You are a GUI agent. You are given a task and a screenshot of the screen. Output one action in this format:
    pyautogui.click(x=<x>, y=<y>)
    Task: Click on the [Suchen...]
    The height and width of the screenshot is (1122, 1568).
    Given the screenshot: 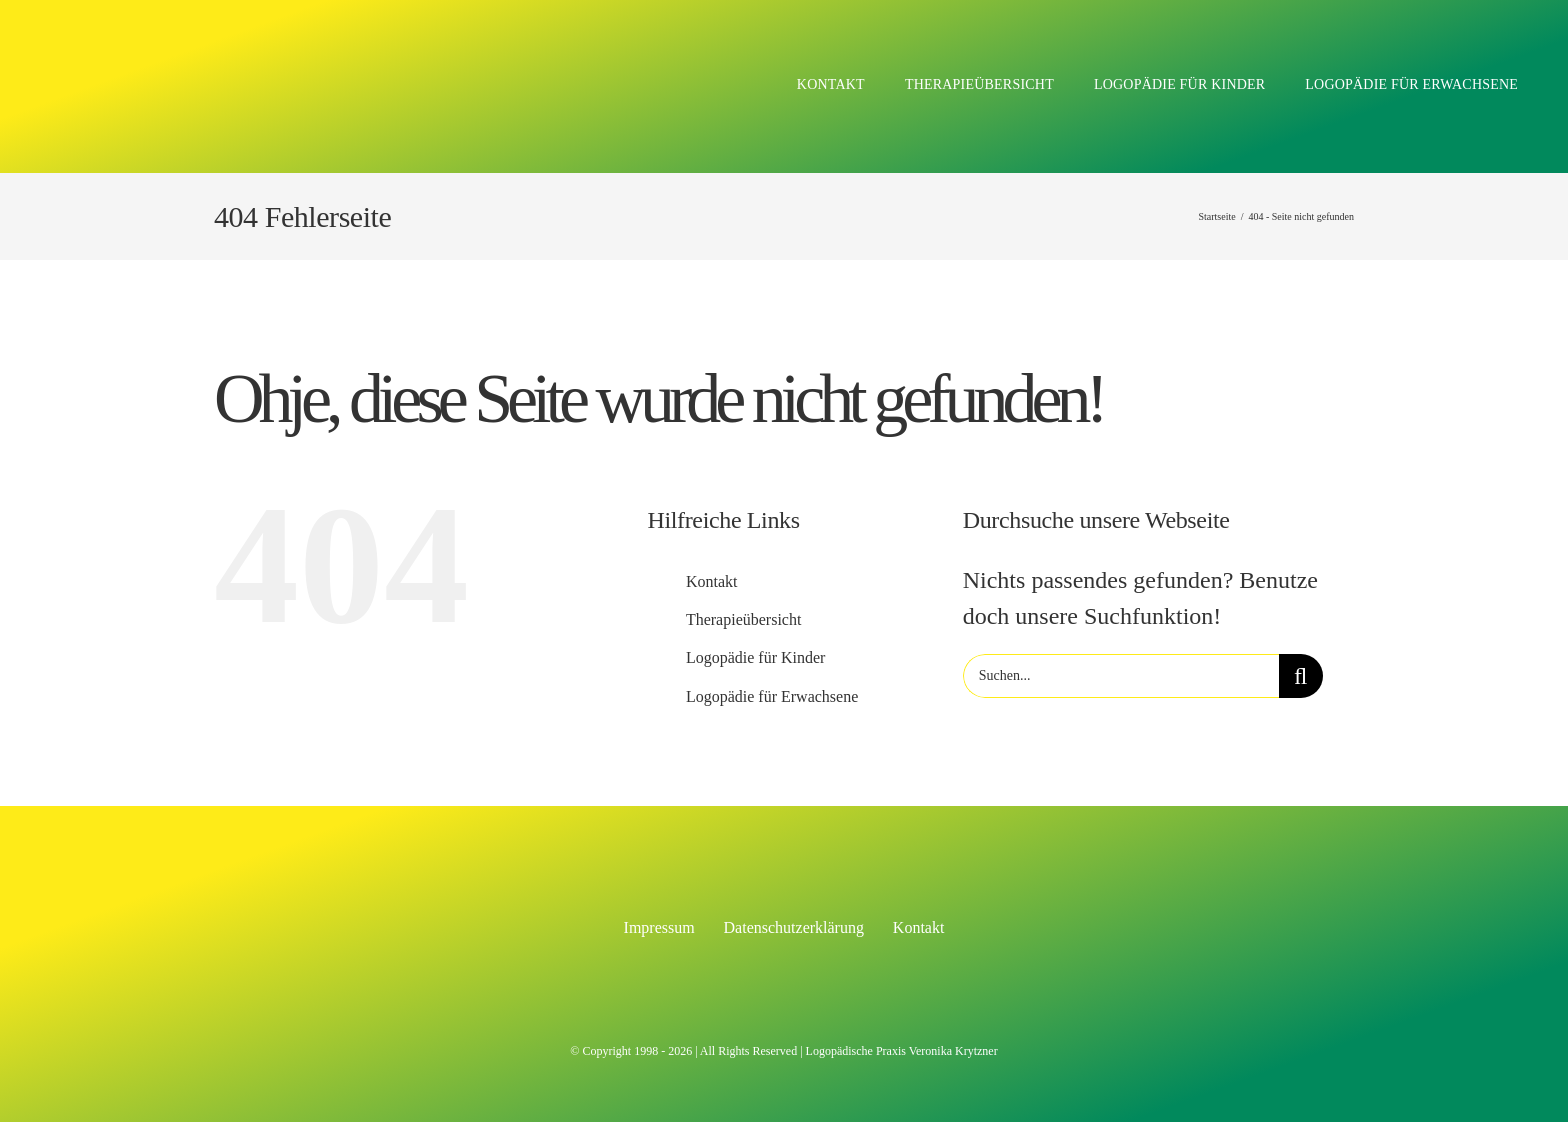 What is the action you would take?
    pyautogui.click(x=1121, y=676)
    